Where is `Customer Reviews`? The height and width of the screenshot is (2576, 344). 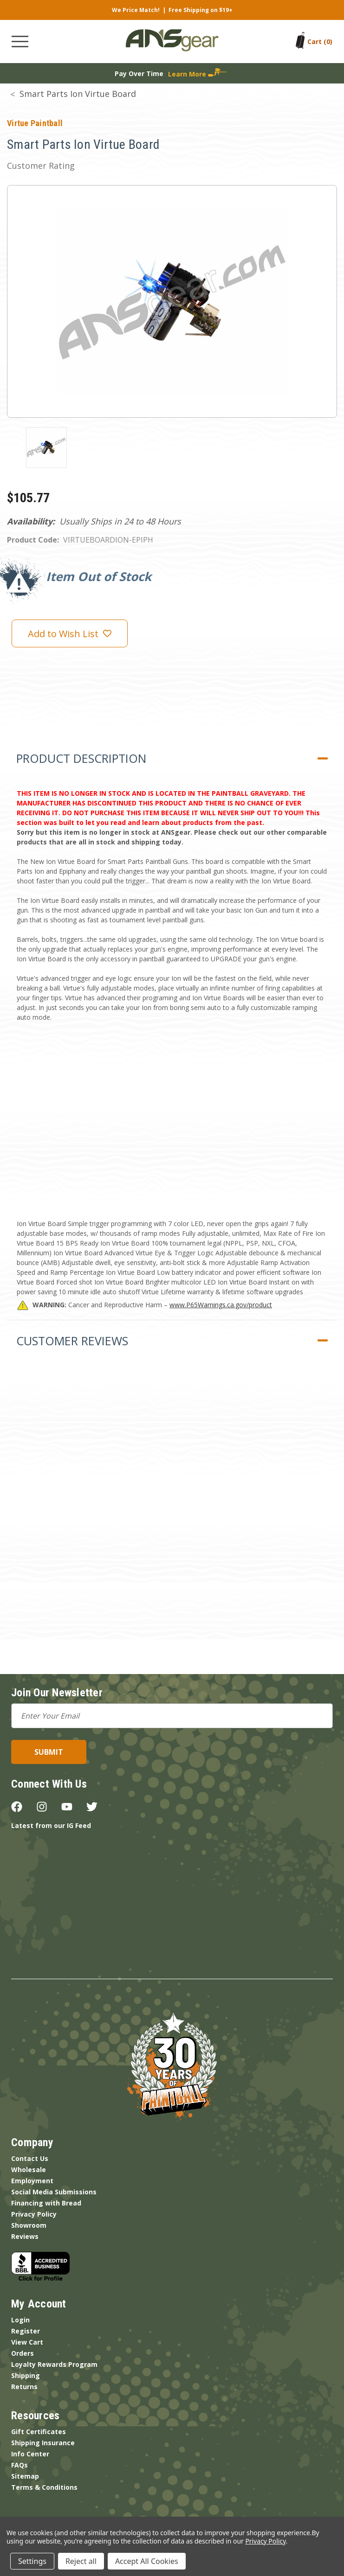
Customer Reviews is located at coordinates (72, 1341).